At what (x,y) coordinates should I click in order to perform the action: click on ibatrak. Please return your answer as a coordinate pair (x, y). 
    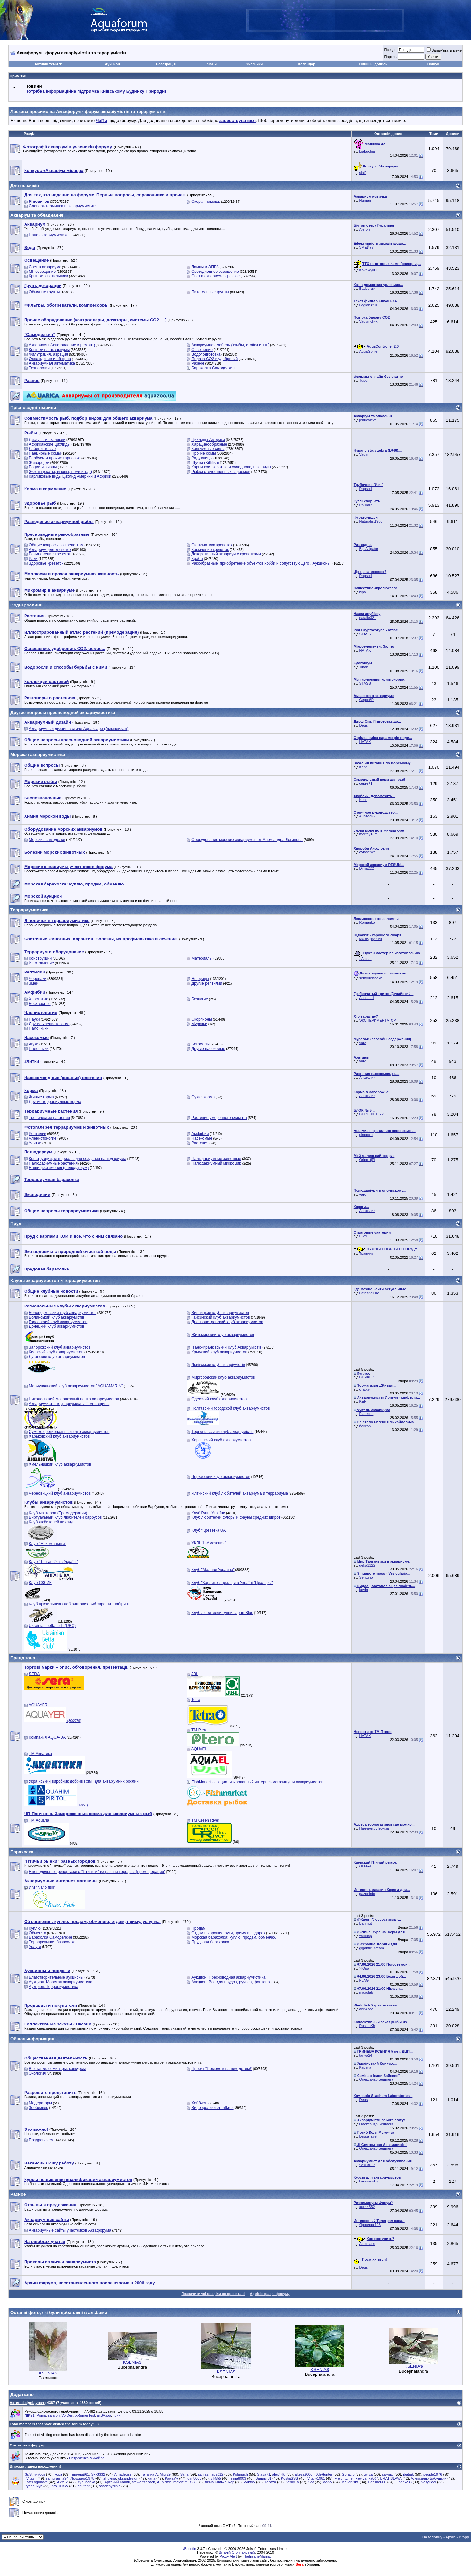
    Looking at the image, I should click on (408, 2474).